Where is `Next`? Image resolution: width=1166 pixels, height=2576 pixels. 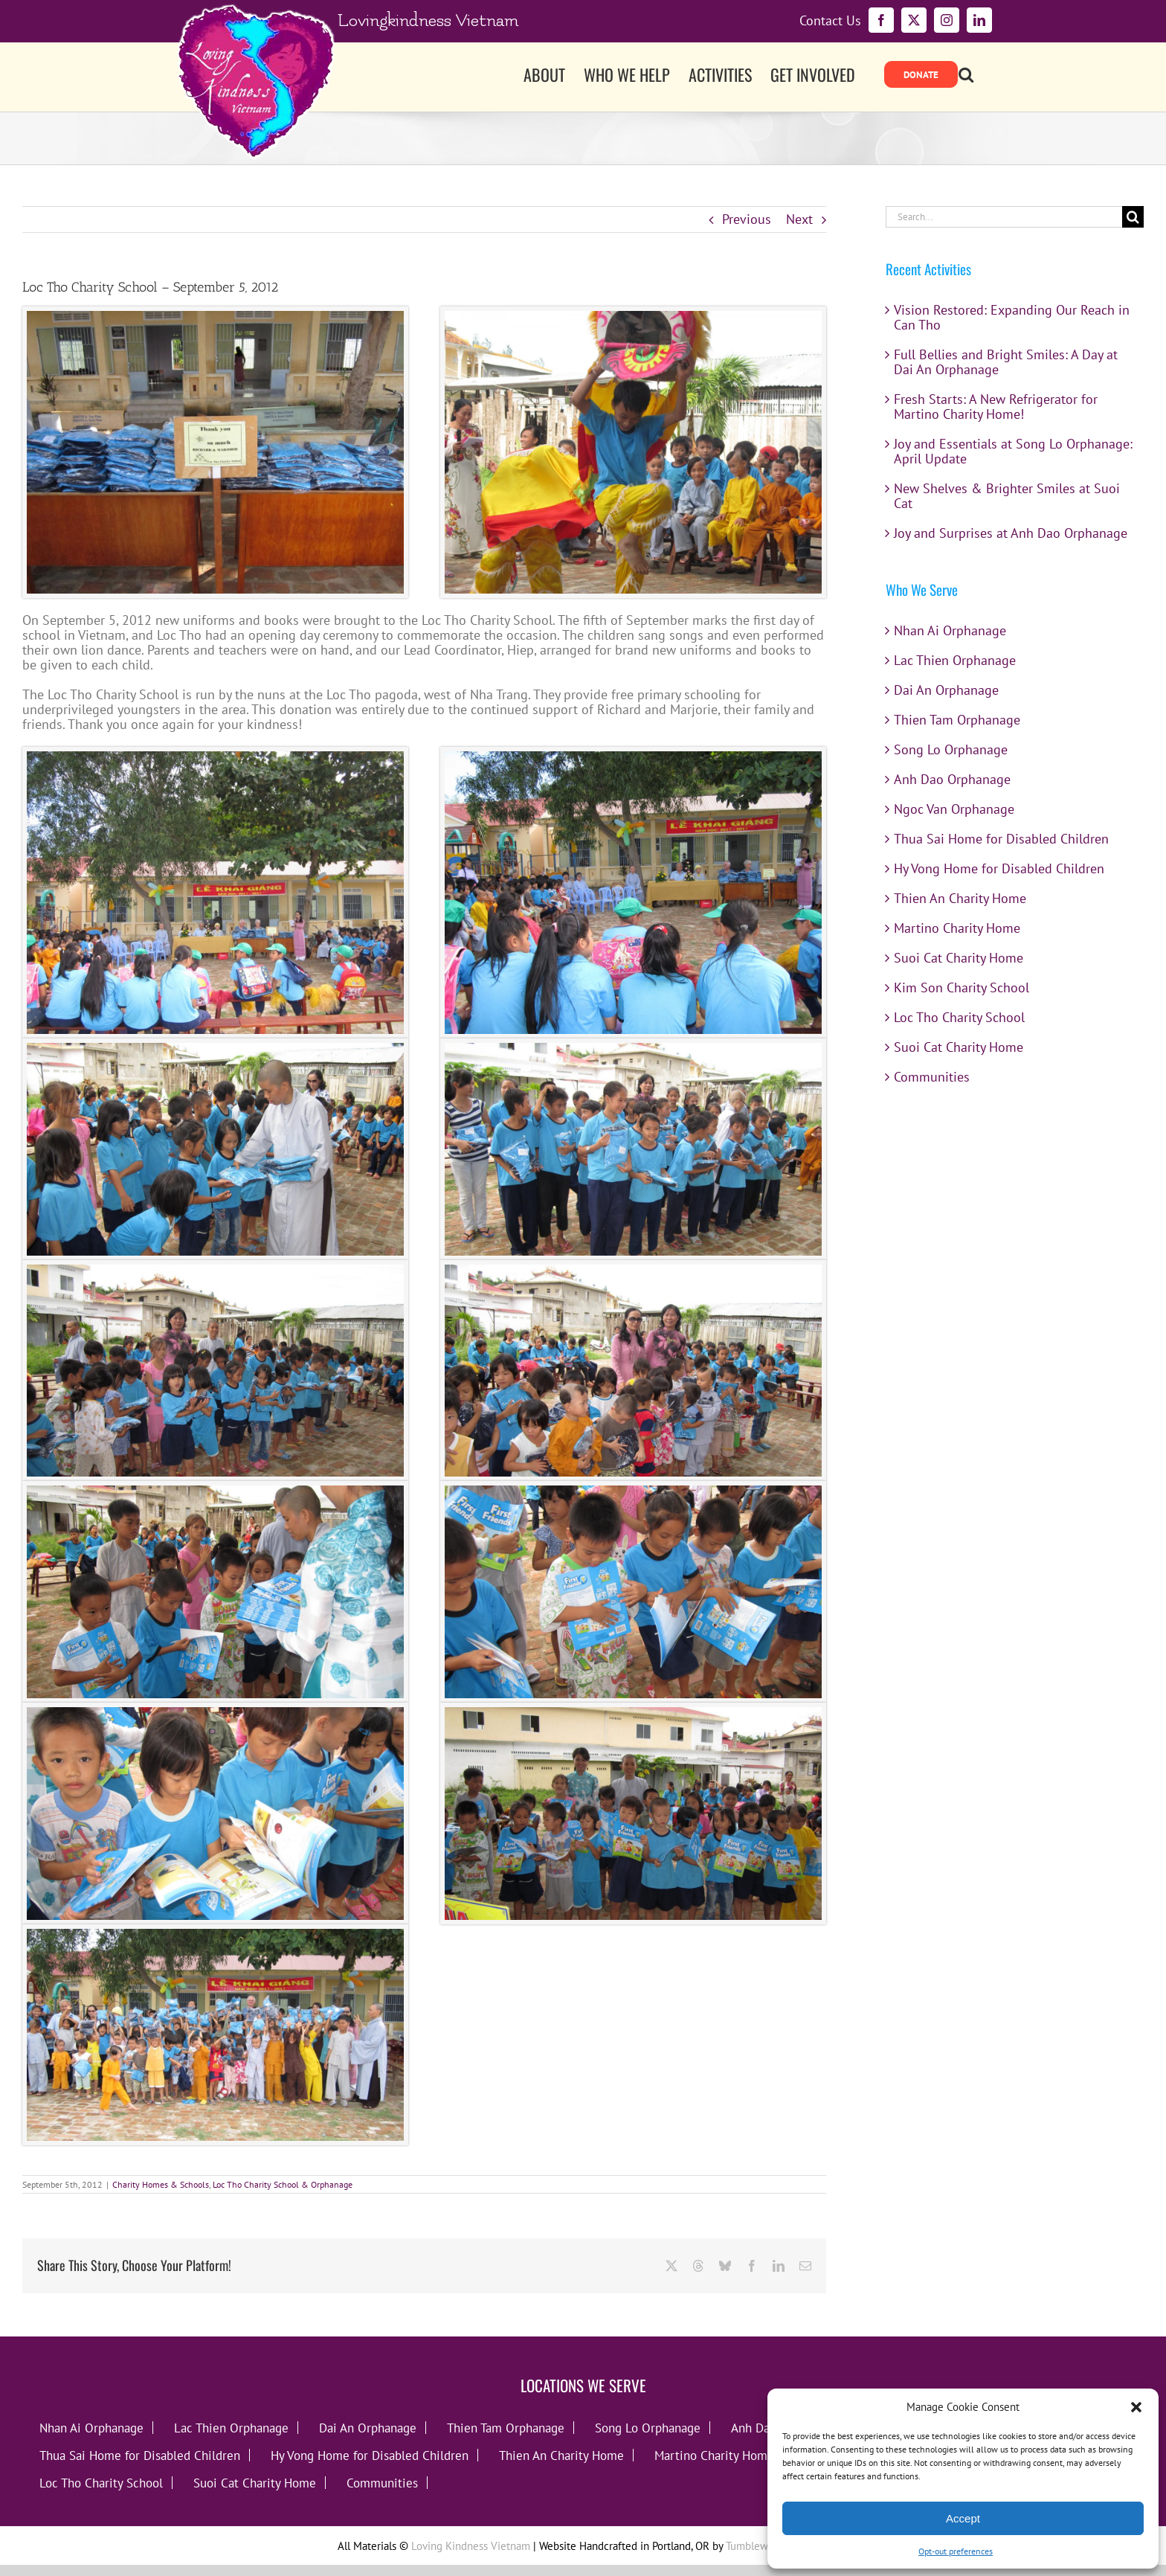
Next is located at coordinates (799, 219).